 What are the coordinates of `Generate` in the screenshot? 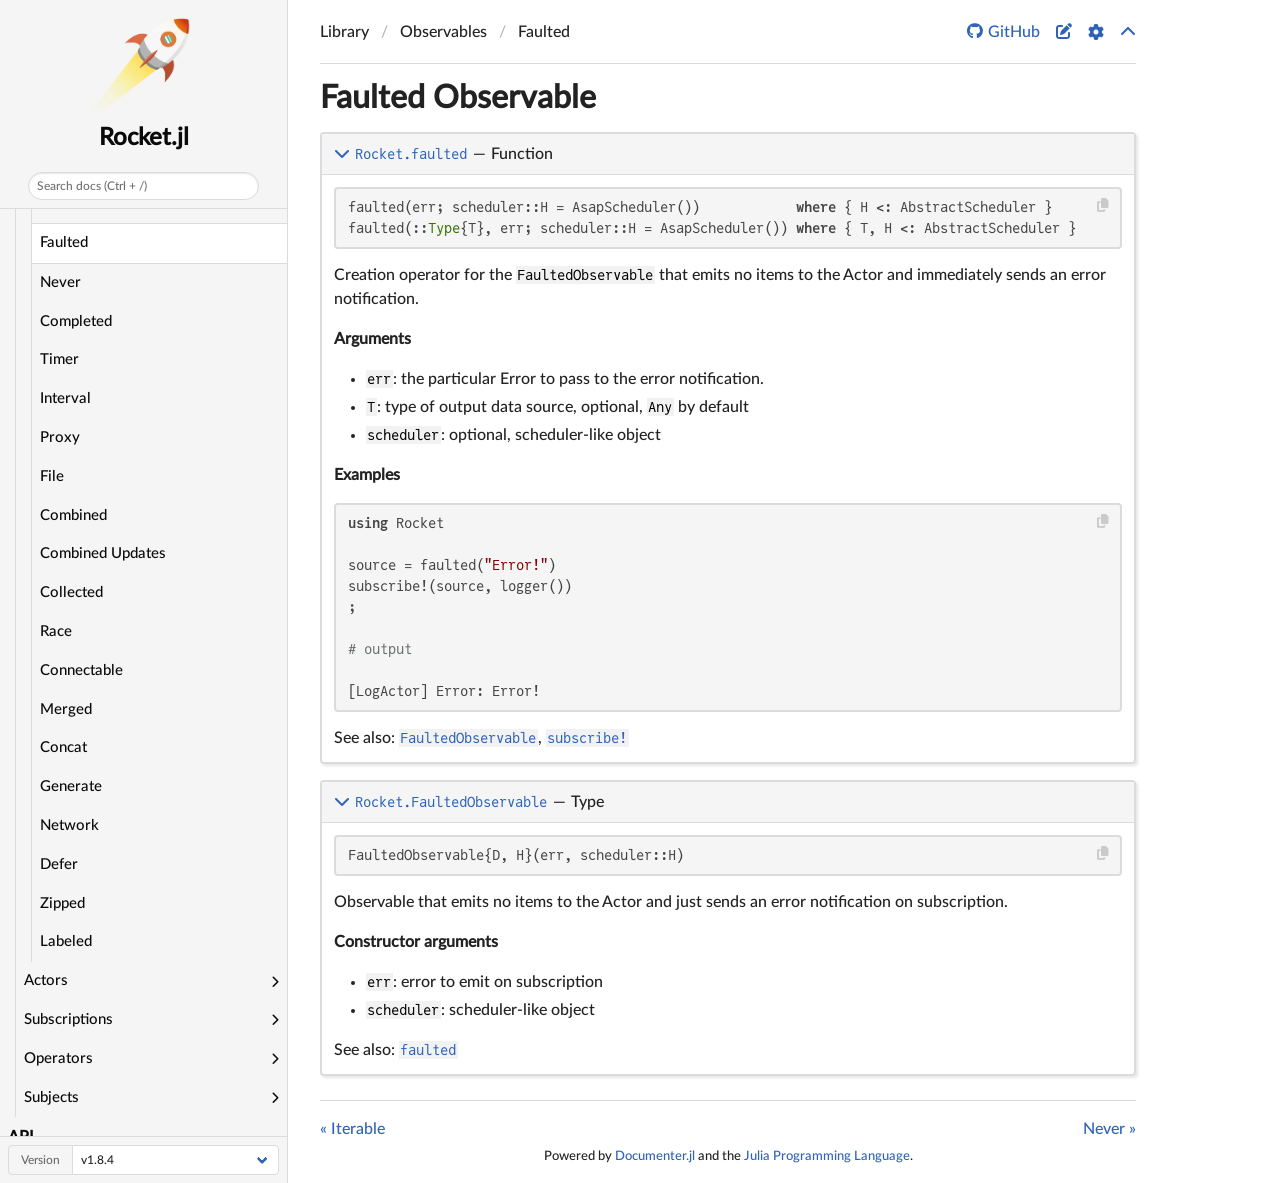 It's located at (71, 786).